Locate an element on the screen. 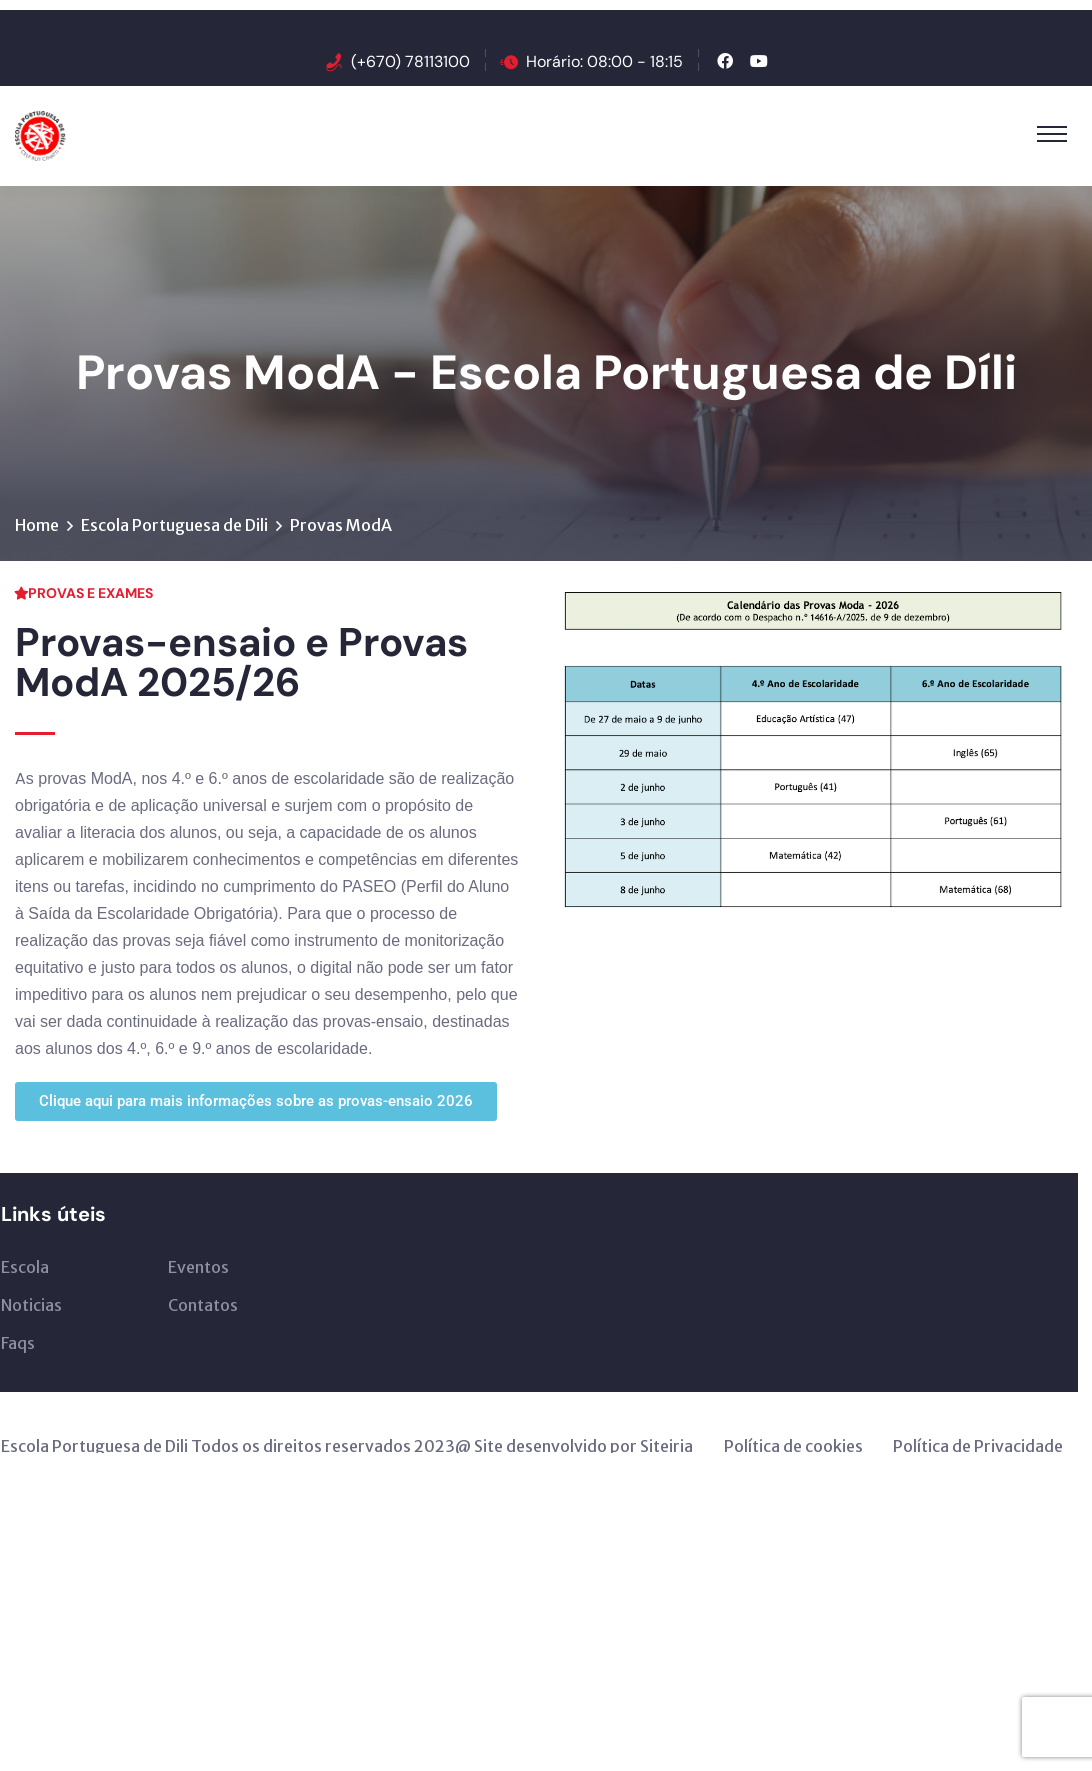  Escola Portuguesa de Dili is located at coordinates (174, 525).